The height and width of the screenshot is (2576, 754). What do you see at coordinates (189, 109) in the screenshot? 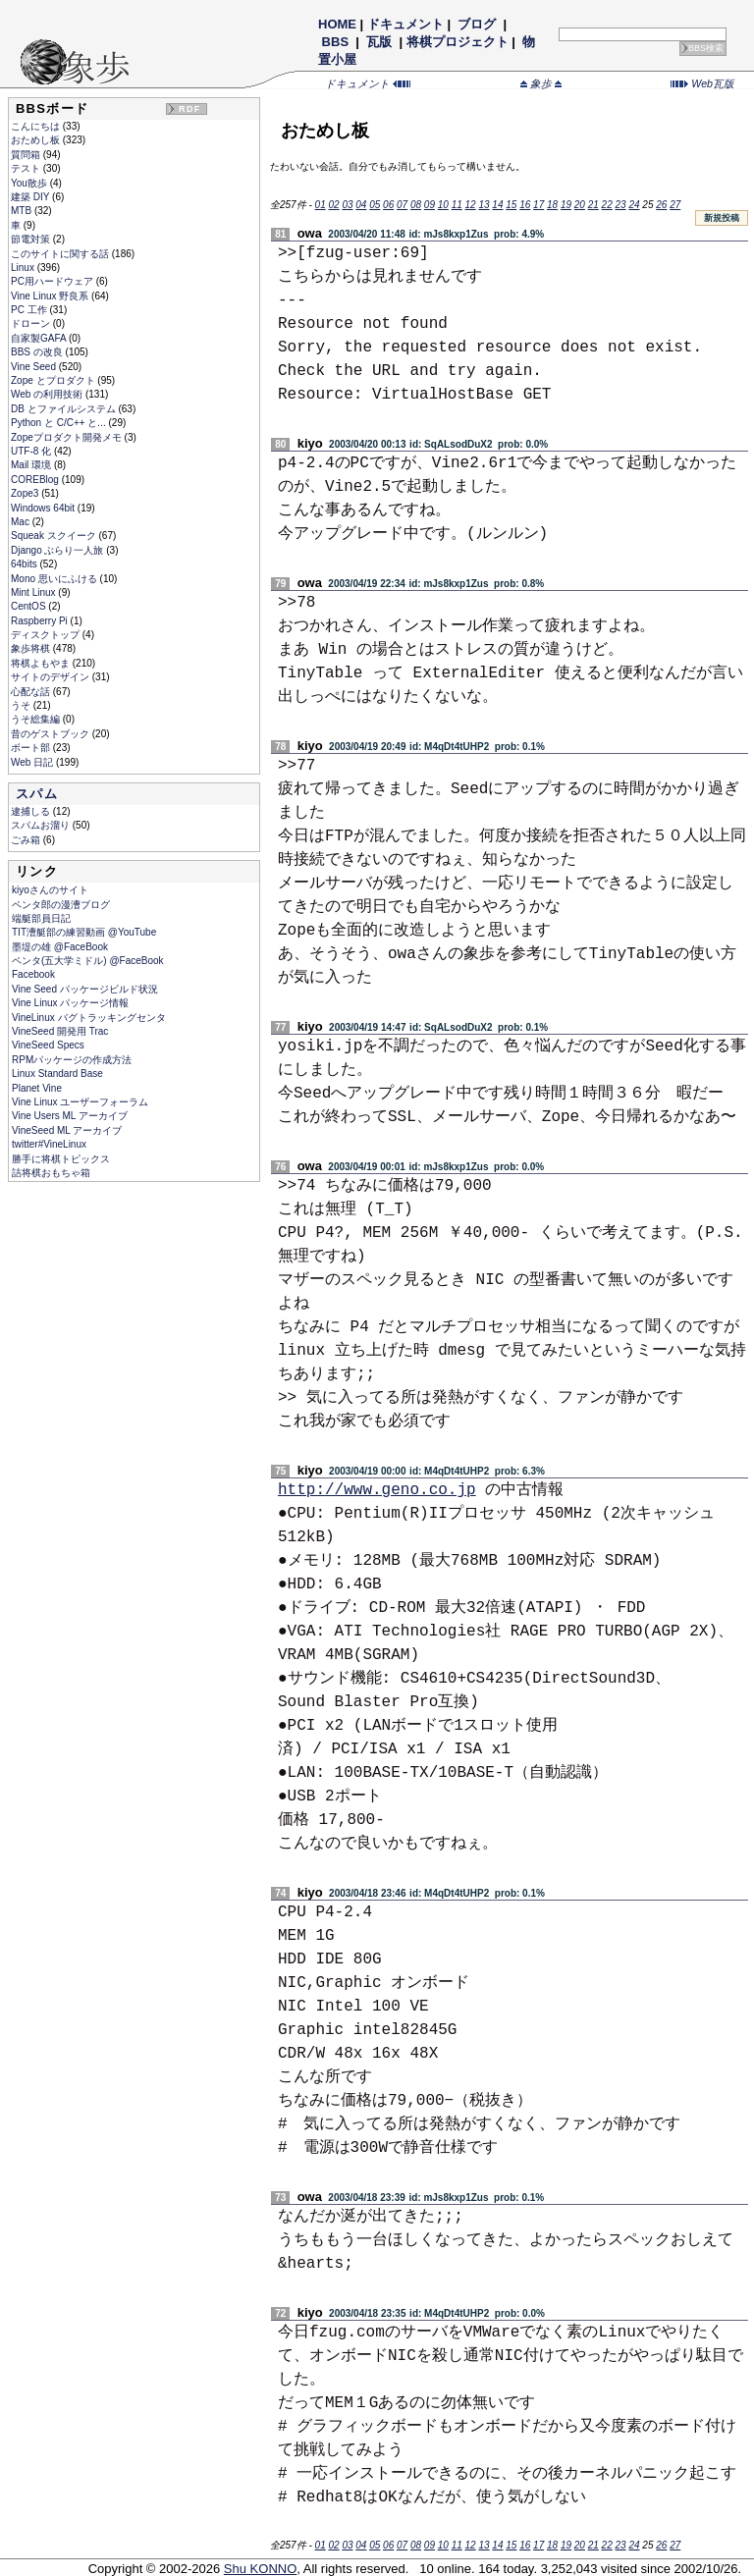
I see `RDF` at bounding box center [189, 109].